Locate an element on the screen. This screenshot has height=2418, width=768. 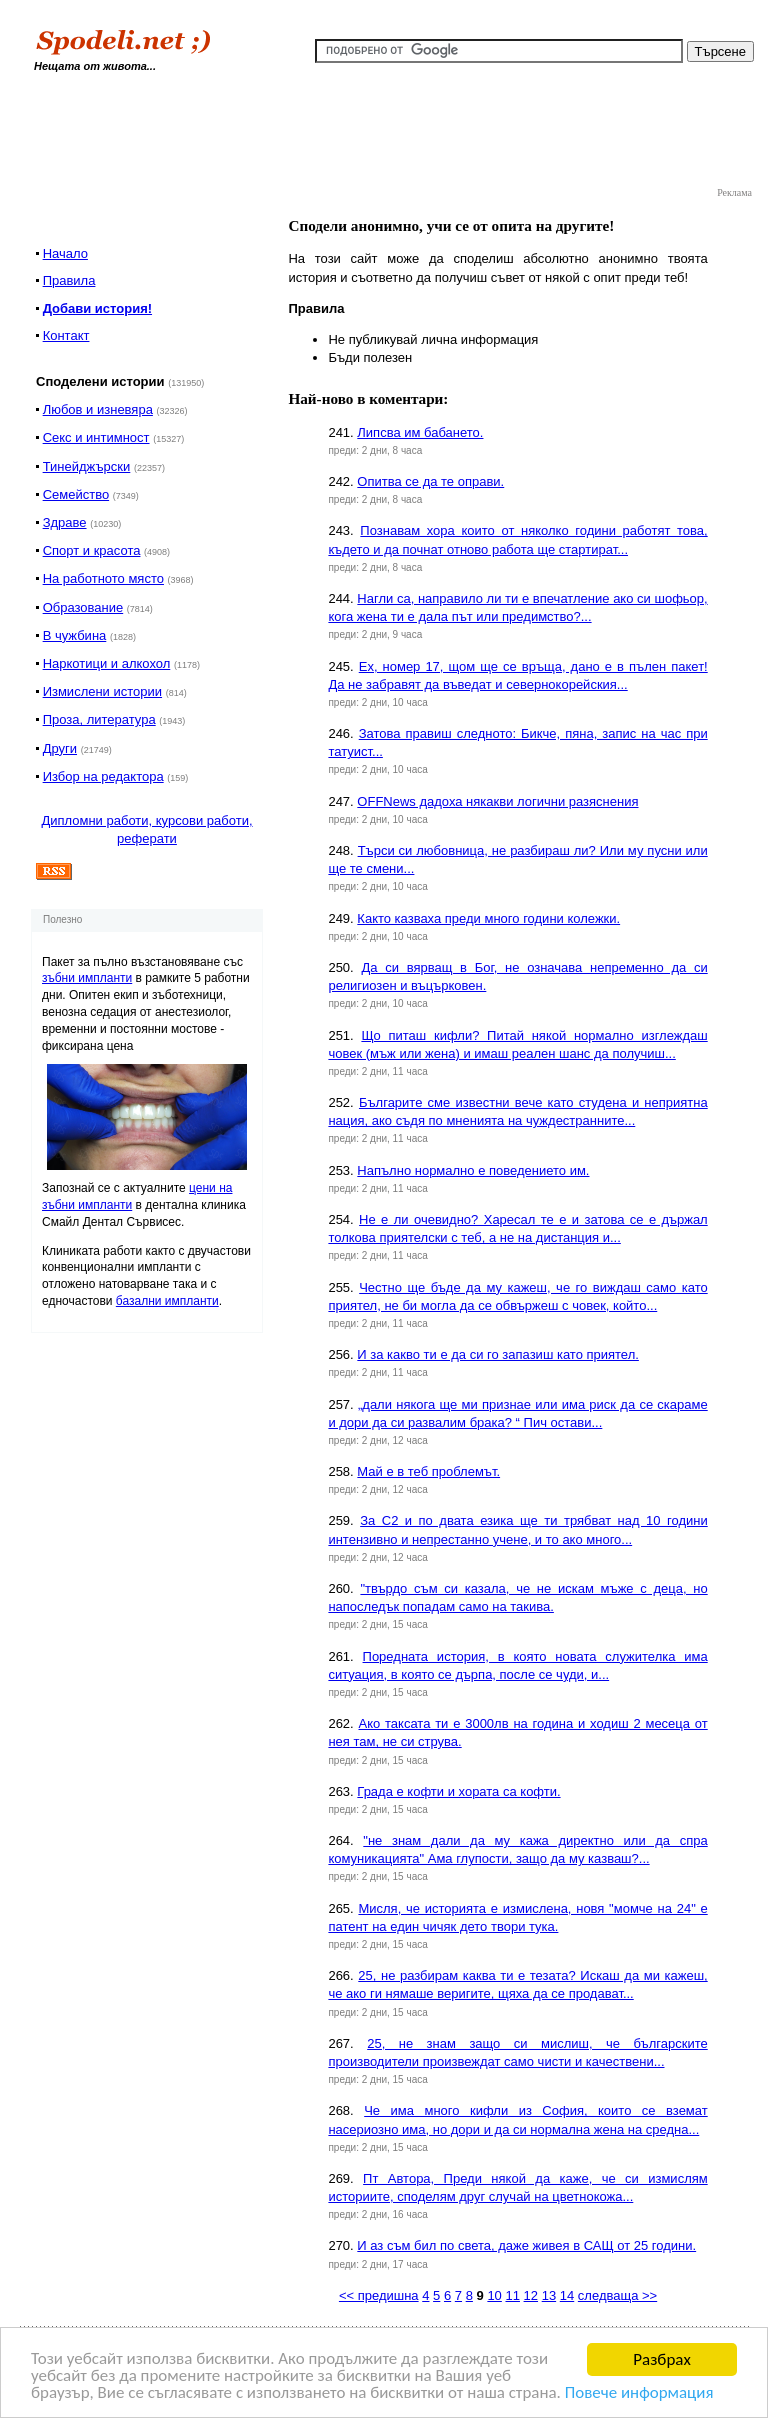
Образование is located at coordinates (83, 607).